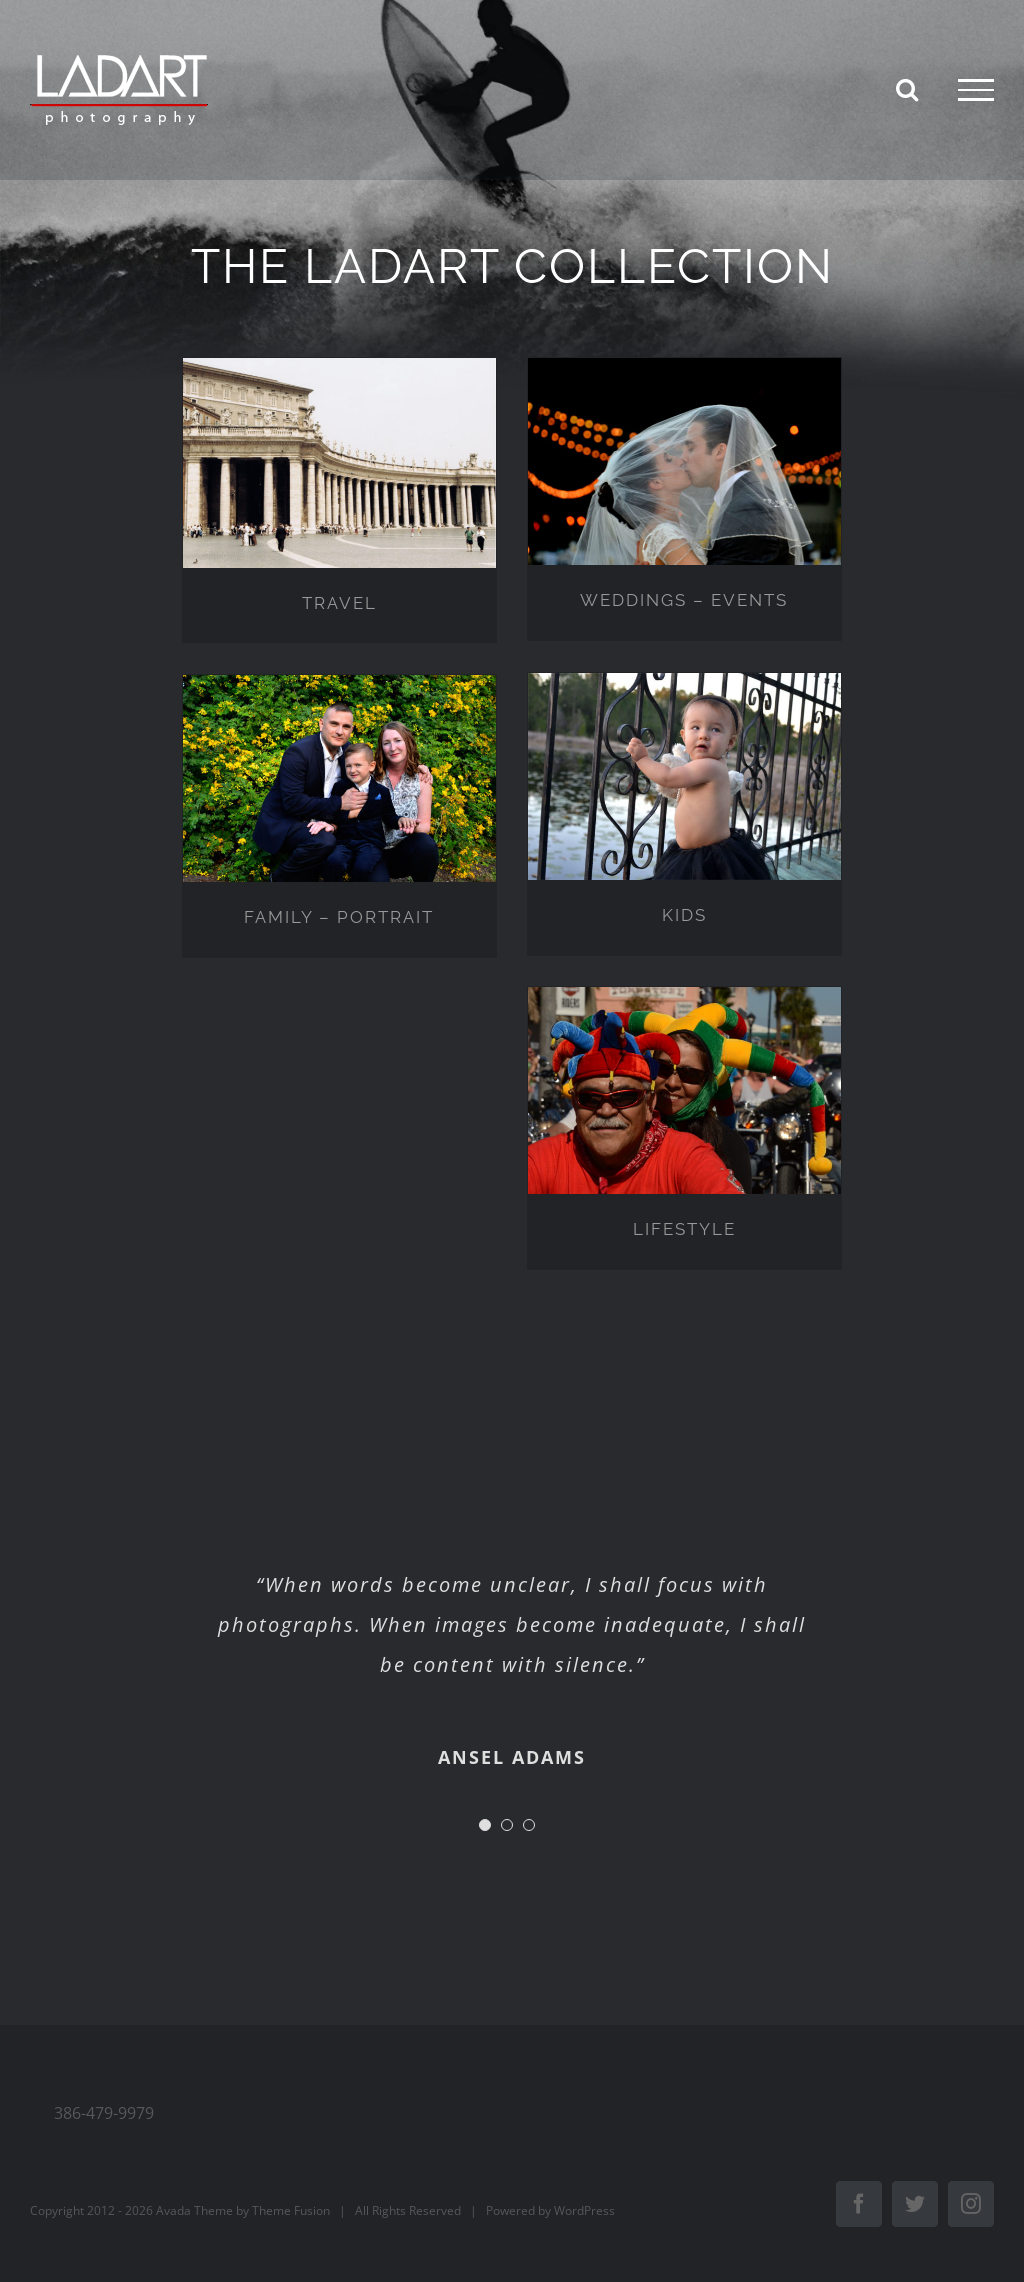 The width and height of the screenshot is (1024, 2282). What do you see at coordinates (339, 917) in the screenshot?
I see `FAMILY – PORTRAIT` at bounding box center [339, 917].